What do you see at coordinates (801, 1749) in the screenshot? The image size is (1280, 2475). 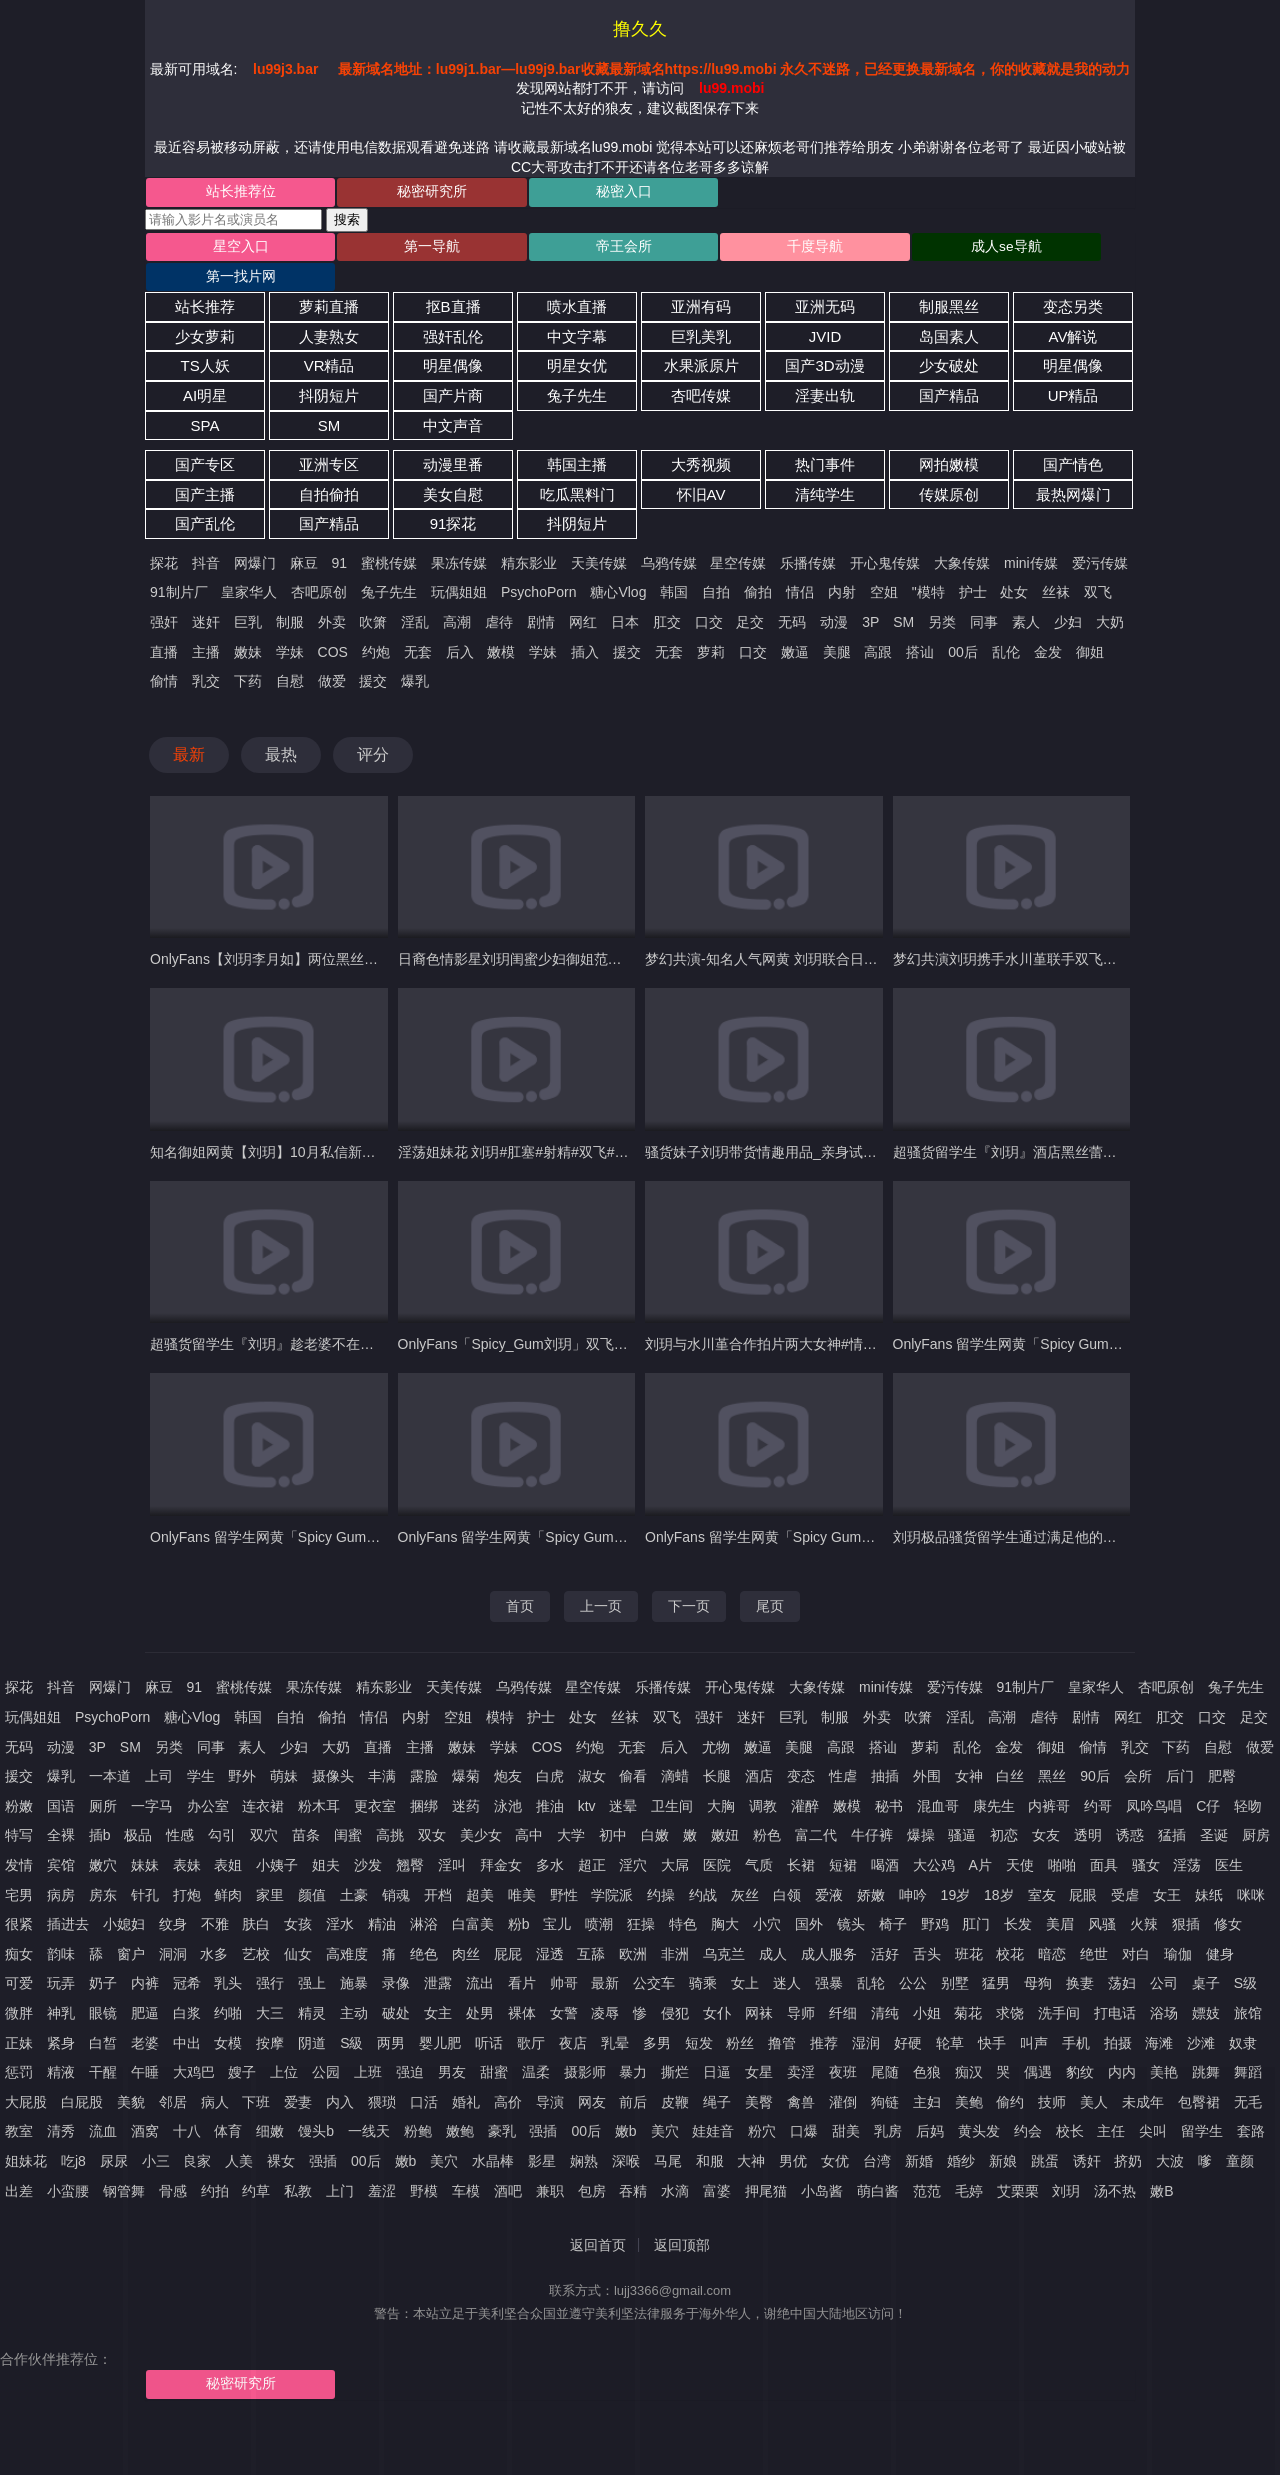 I see `变态` at bounding box center [801, 1749].